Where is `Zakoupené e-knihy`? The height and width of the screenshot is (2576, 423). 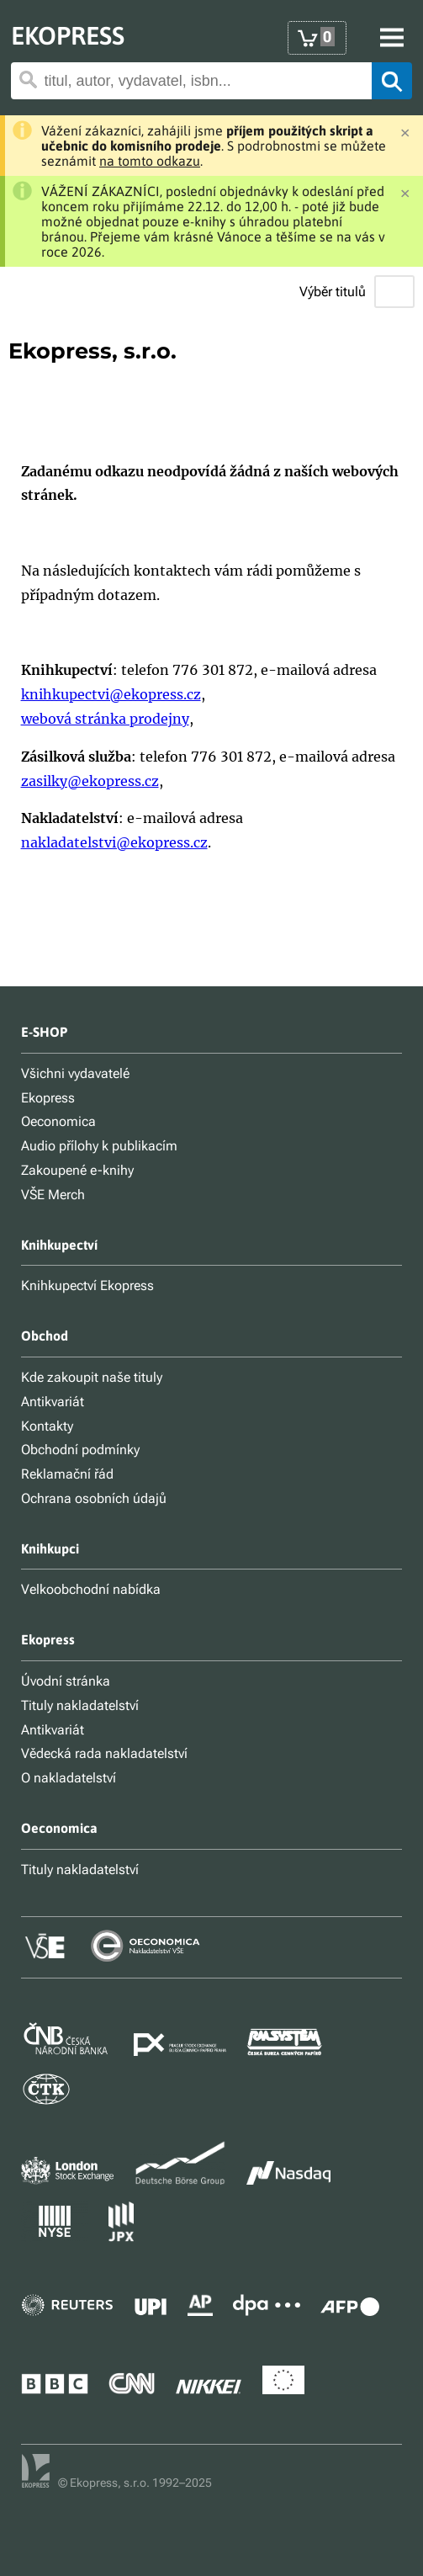 Zakoupené e-knihy is located at coordinates (77, 1170).